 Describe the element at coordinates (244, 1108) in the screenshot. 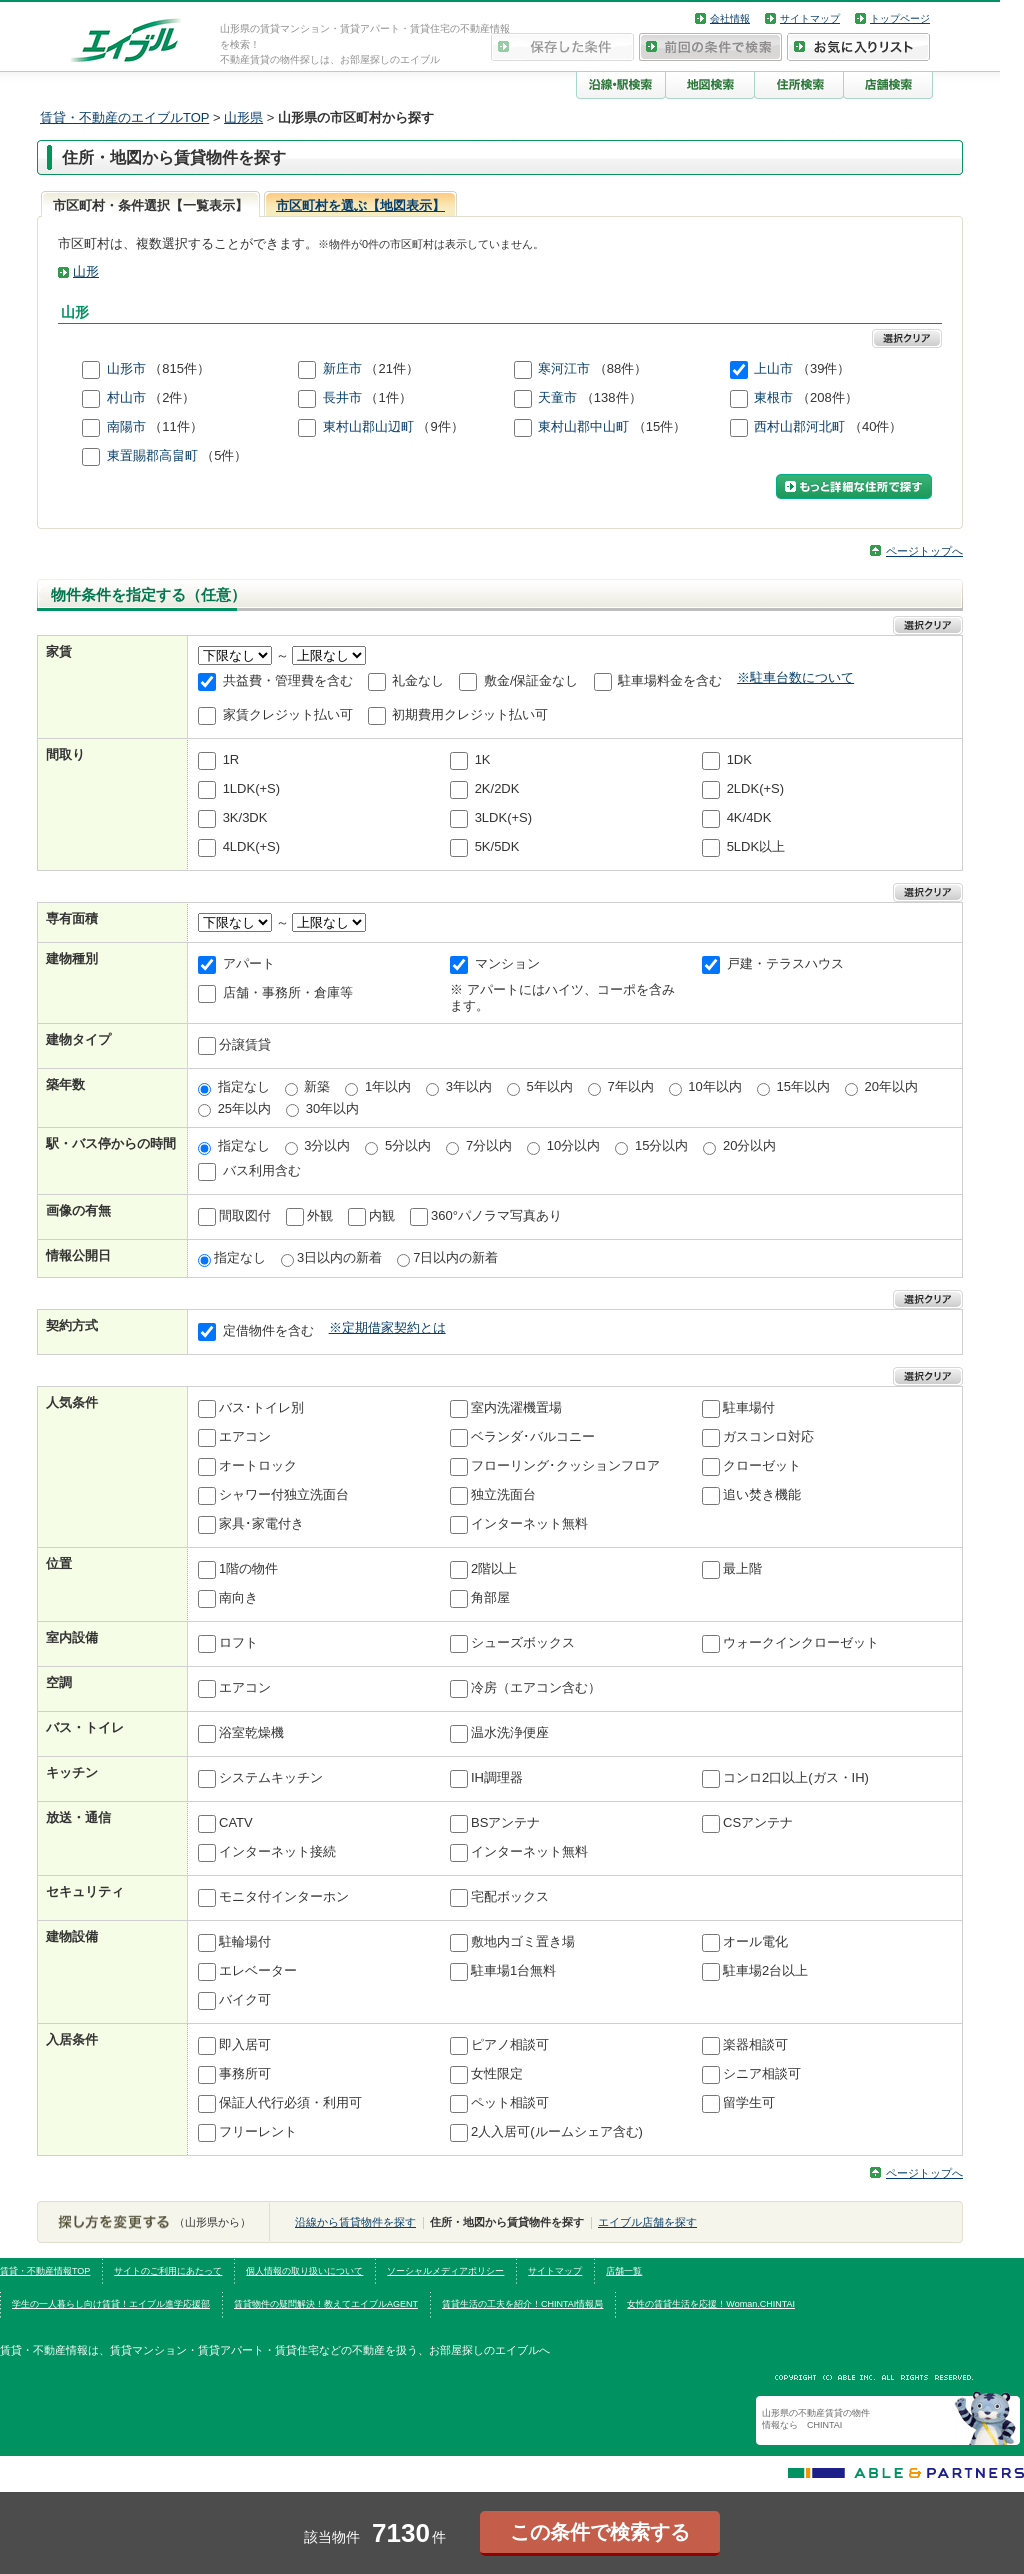

I see `25年以内` at that location.